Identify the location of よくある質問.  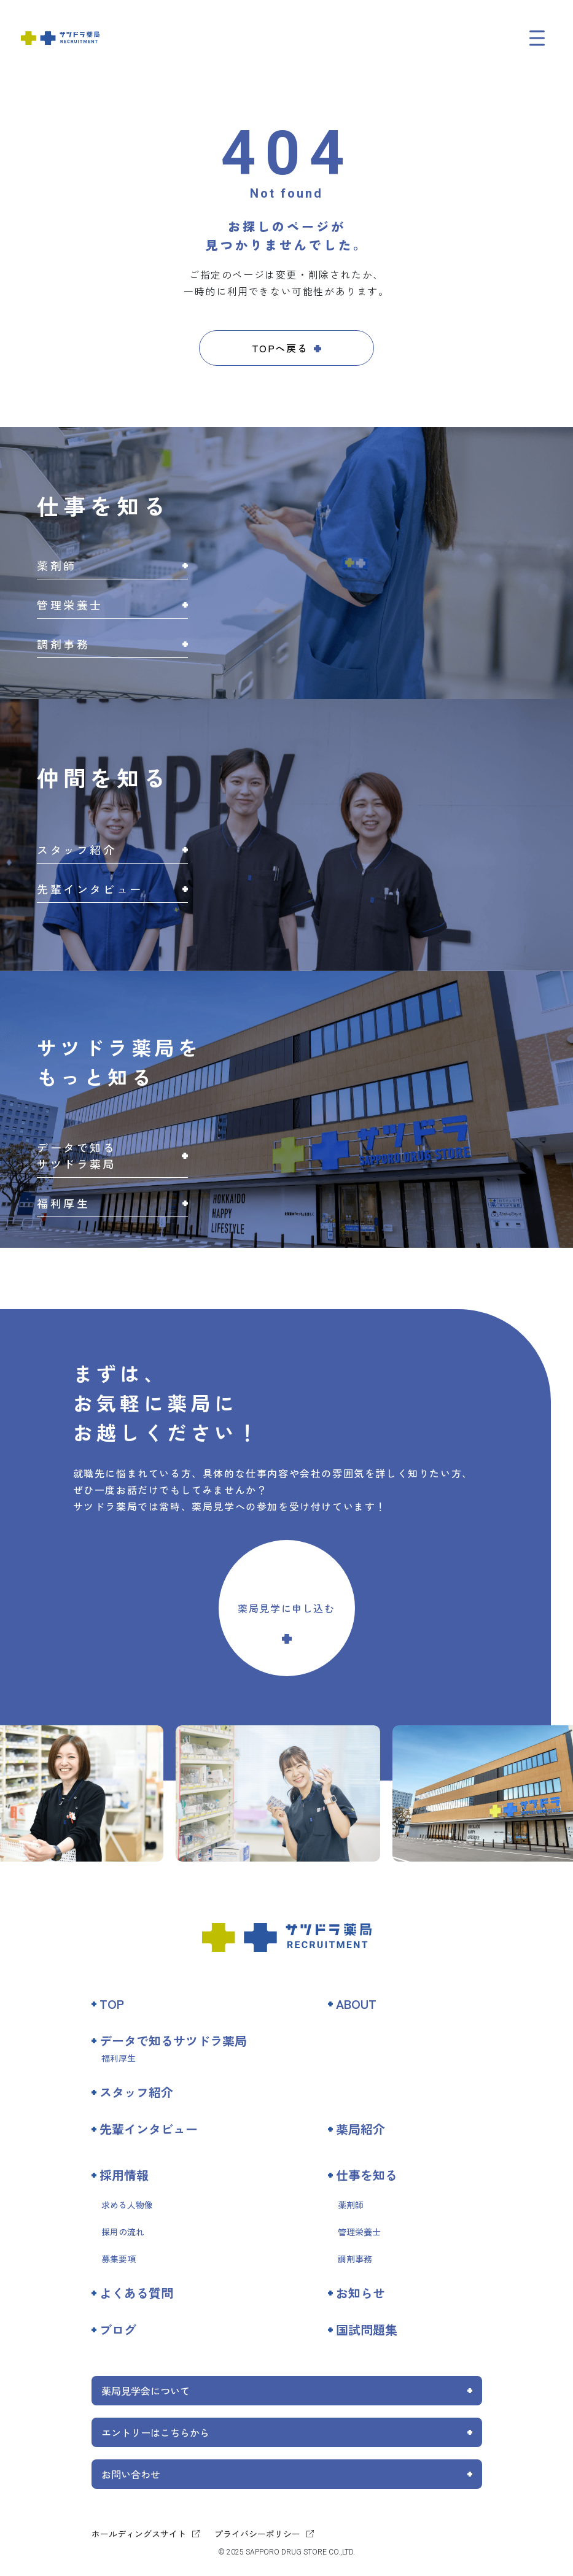
(136, 2293).